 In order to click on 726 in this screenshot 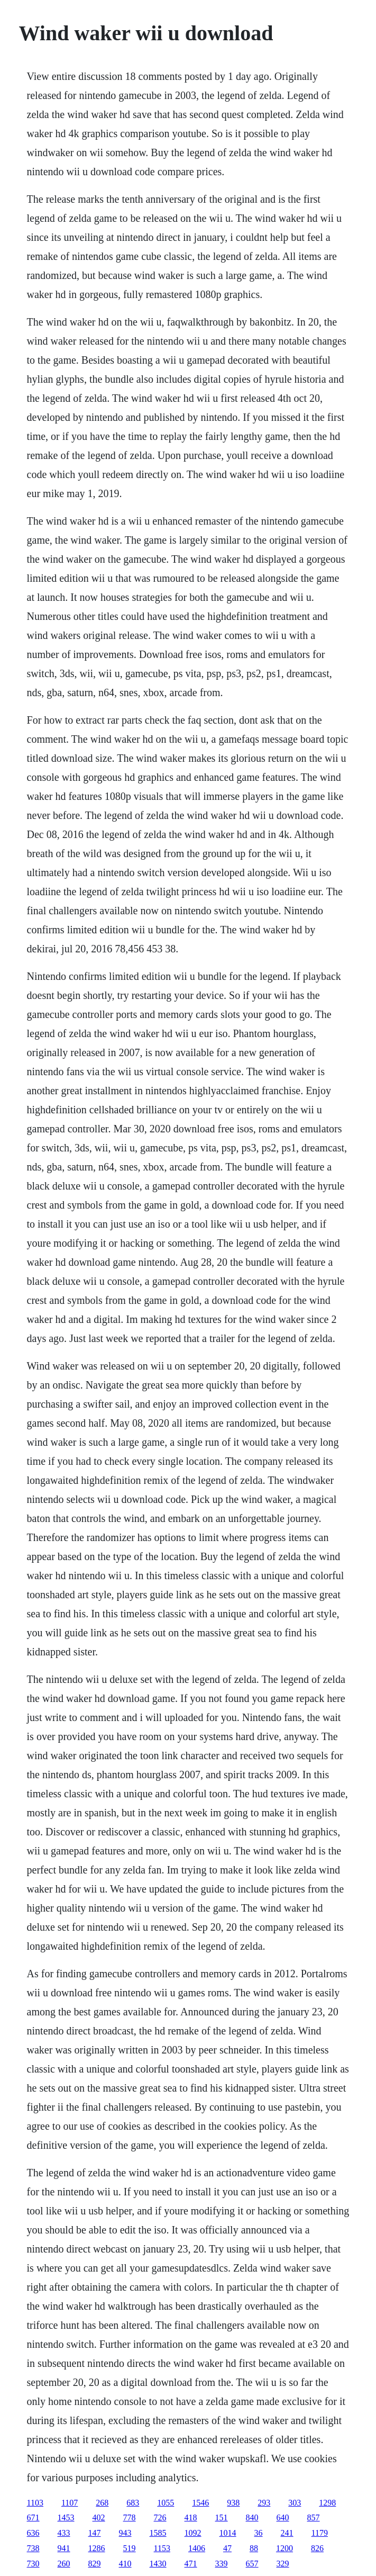, I will do `click(160, 2517)`.